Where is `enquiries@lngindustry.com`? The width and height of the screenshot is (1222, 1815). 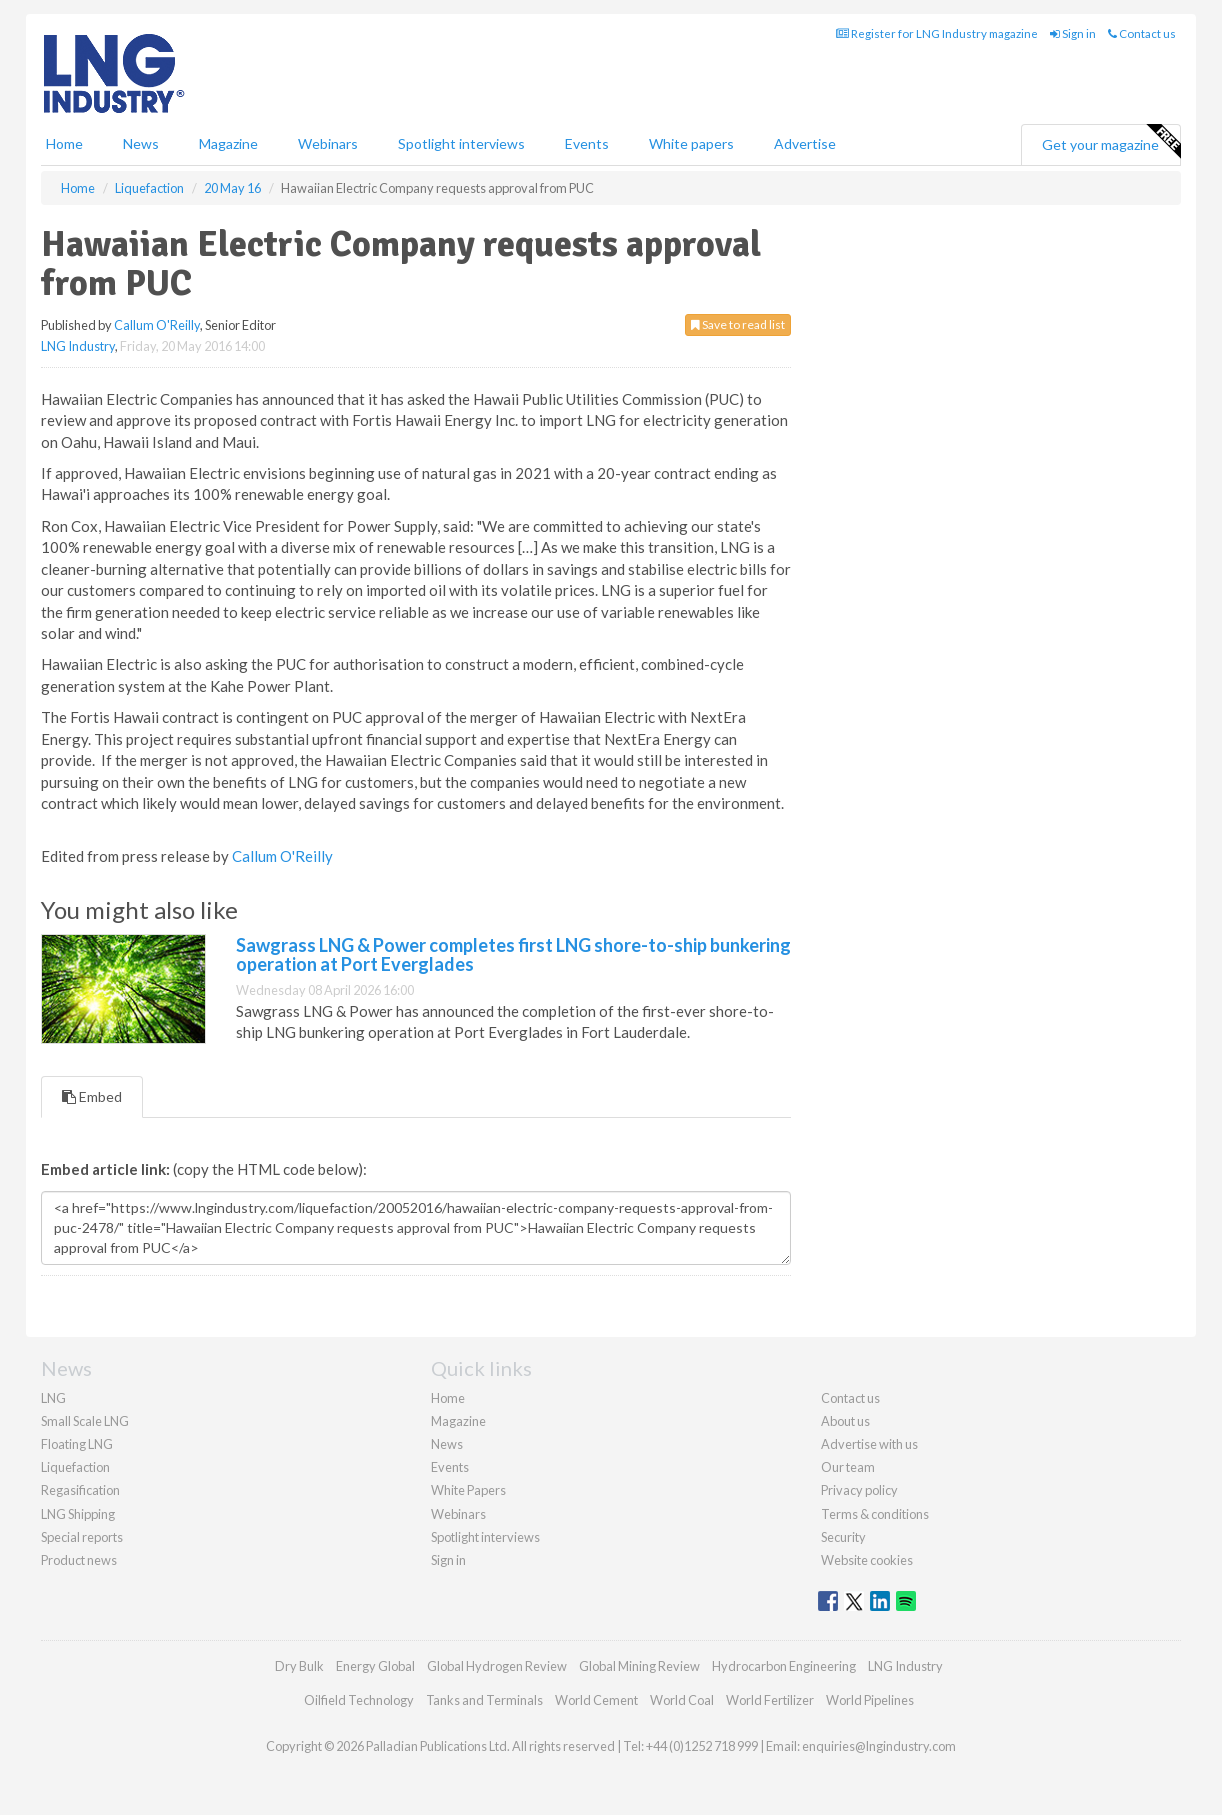 enquiries@lngindustry.com is located at coordinates (879, 1746).